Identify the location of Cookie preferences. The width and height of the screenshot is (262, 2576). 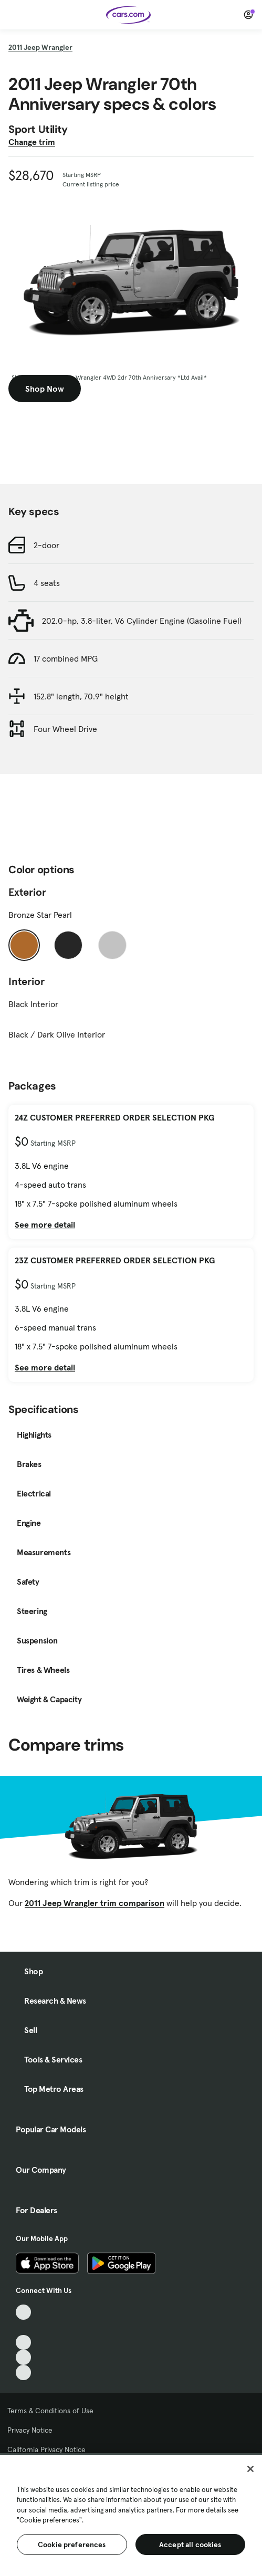
(72, 2544).